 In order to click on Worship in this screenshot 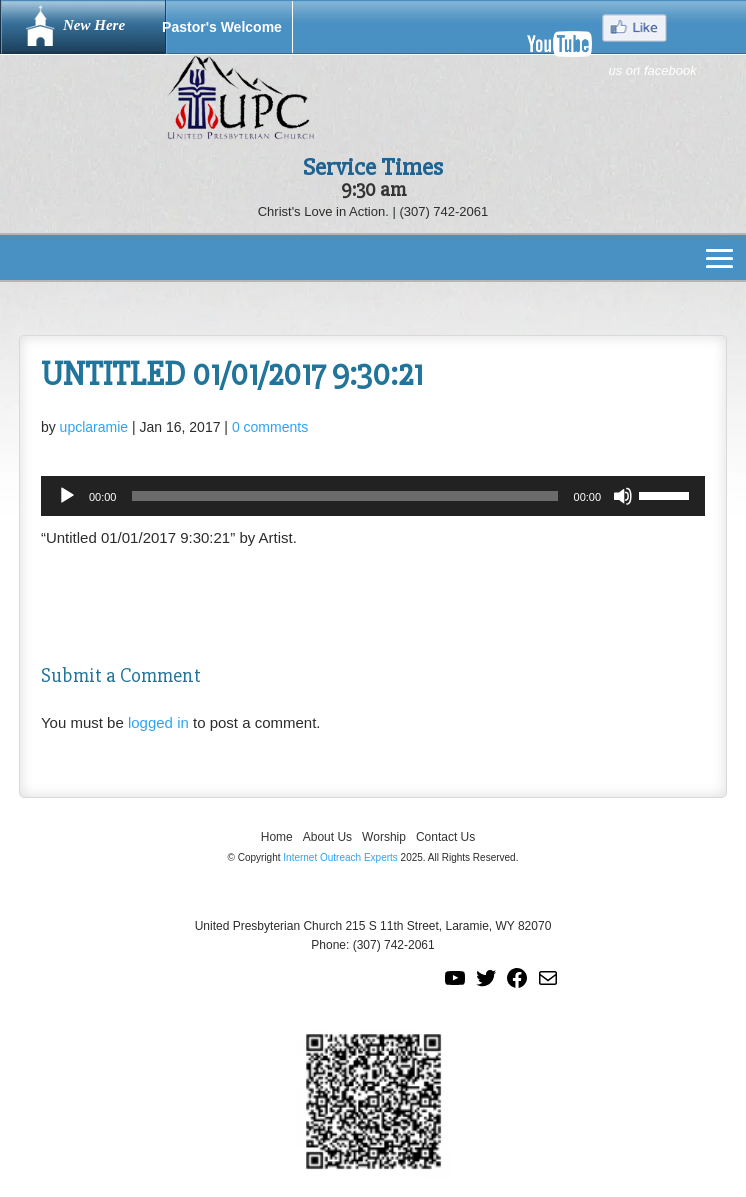, I will do `click(384, 837)`.